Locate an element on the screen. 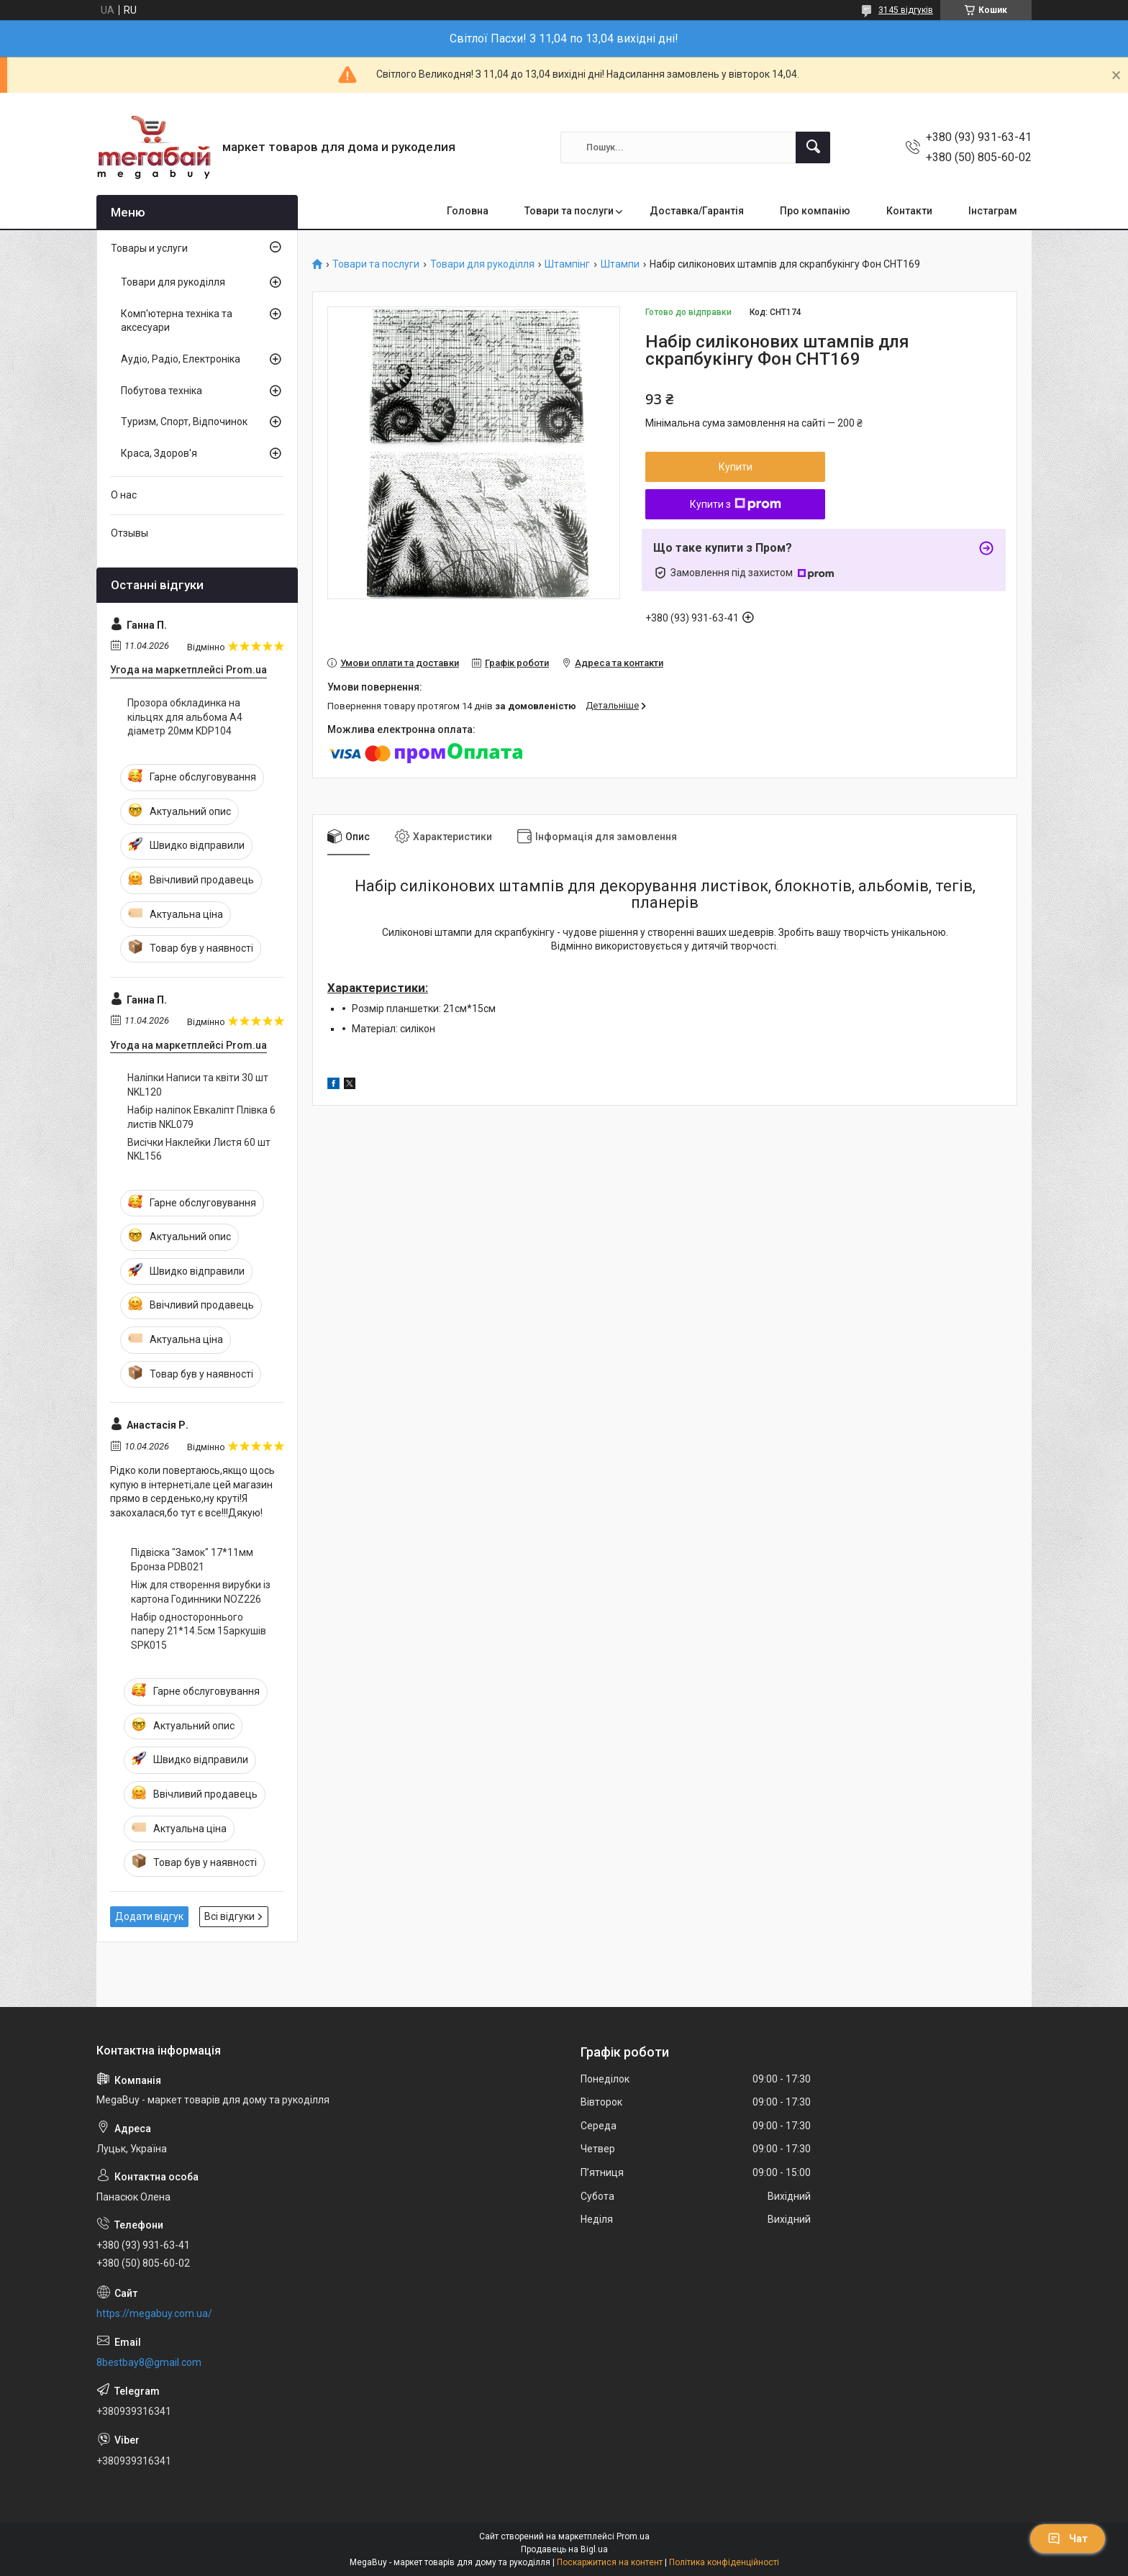 This screenshot has width=1128, height=2576. Головна is located at coordinates (467, 211).